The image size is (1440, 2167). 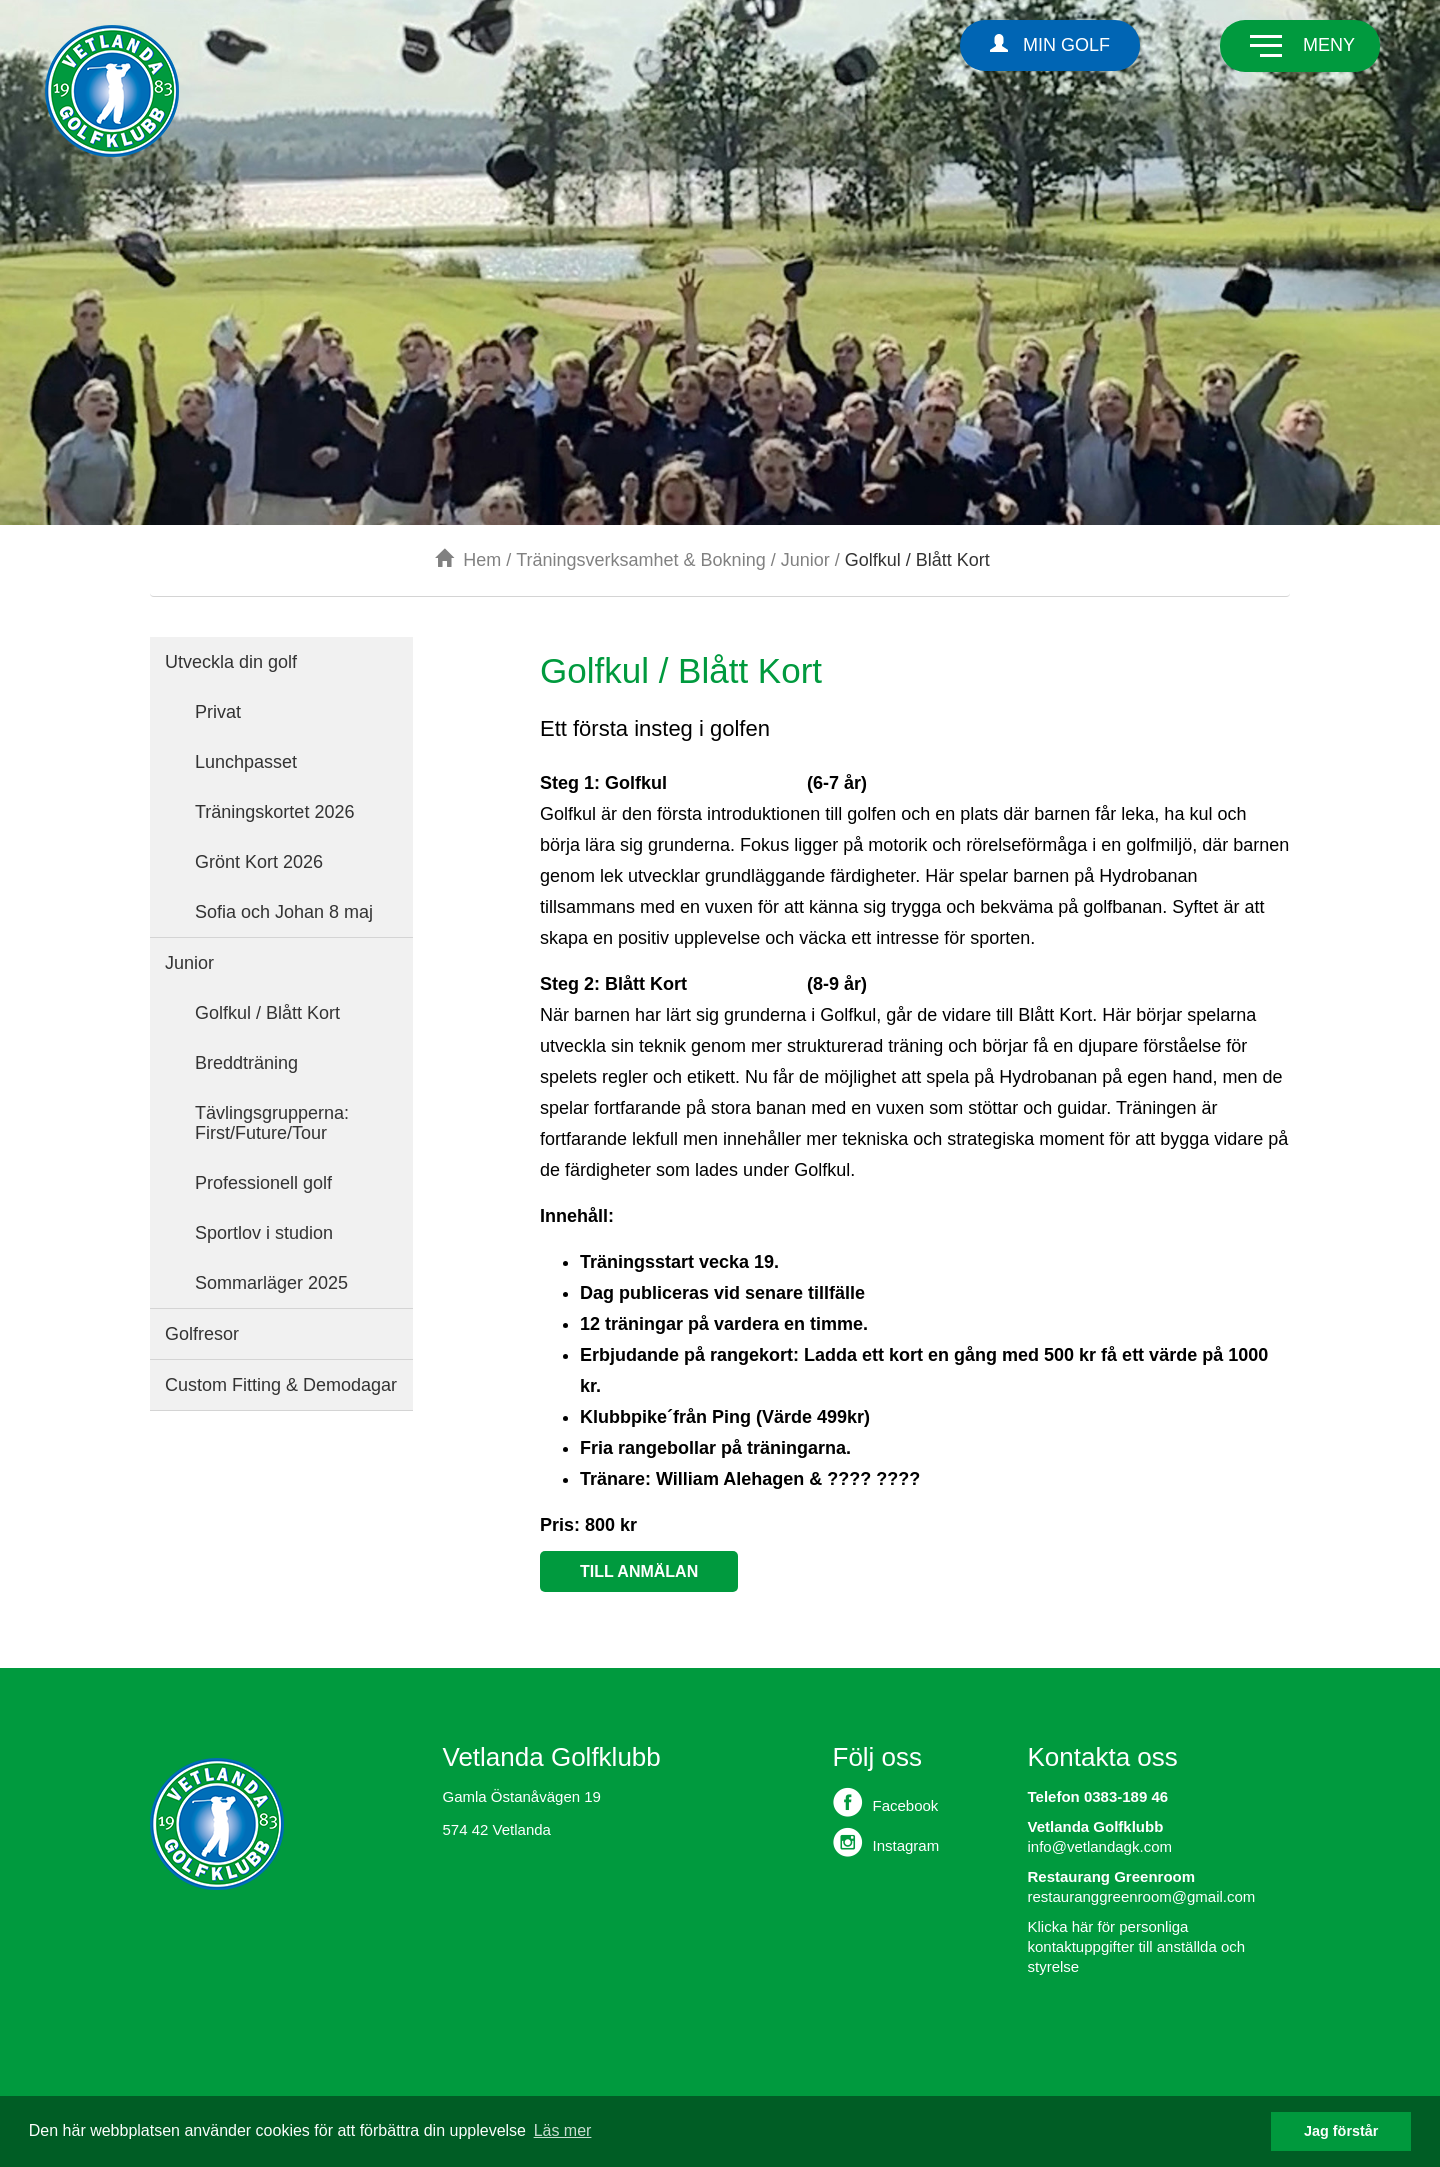 I want to click on Läs mer [button], so click(x=563, y=2130).